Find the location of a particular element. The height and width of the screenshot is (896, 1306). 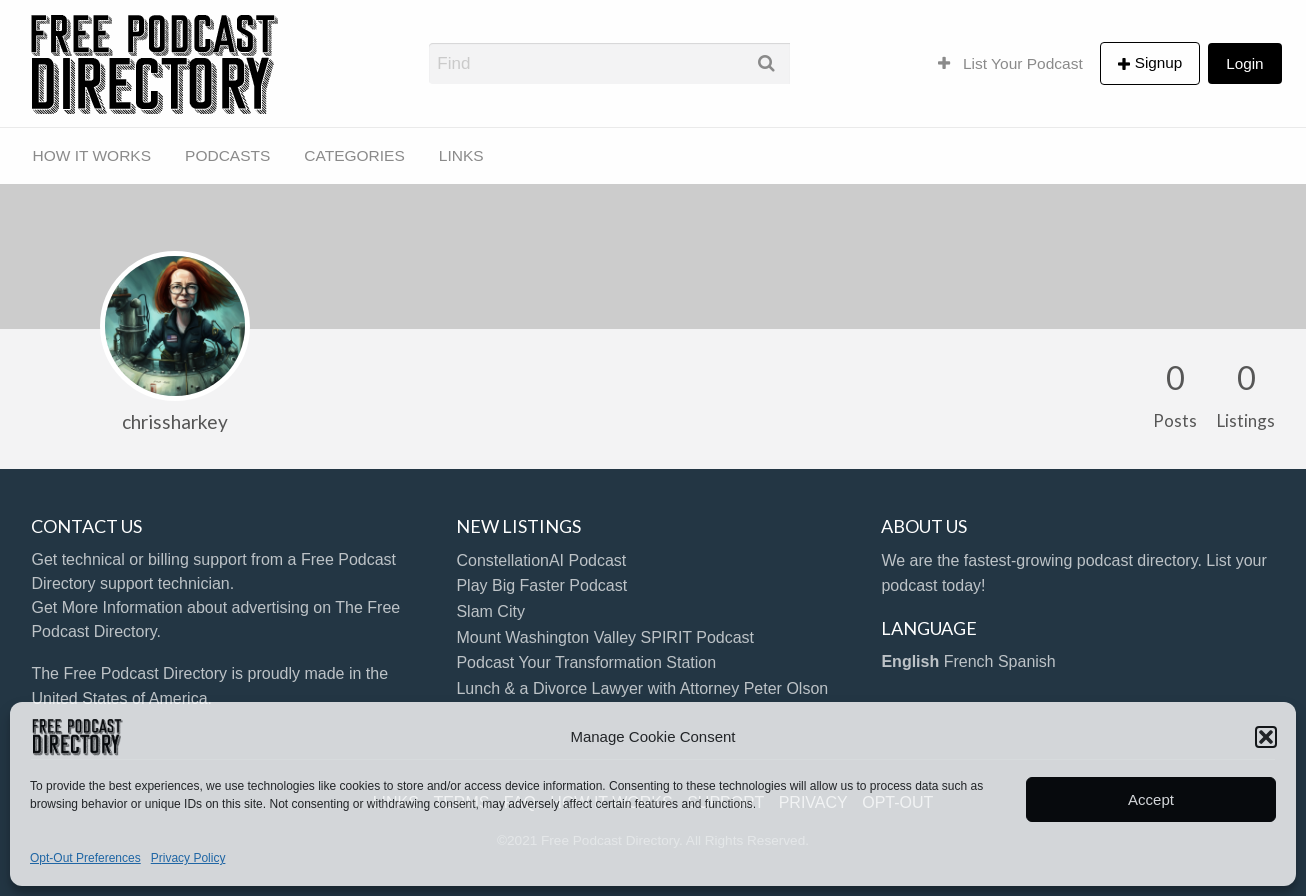

Spanish is located at coordinates (1027, 661).